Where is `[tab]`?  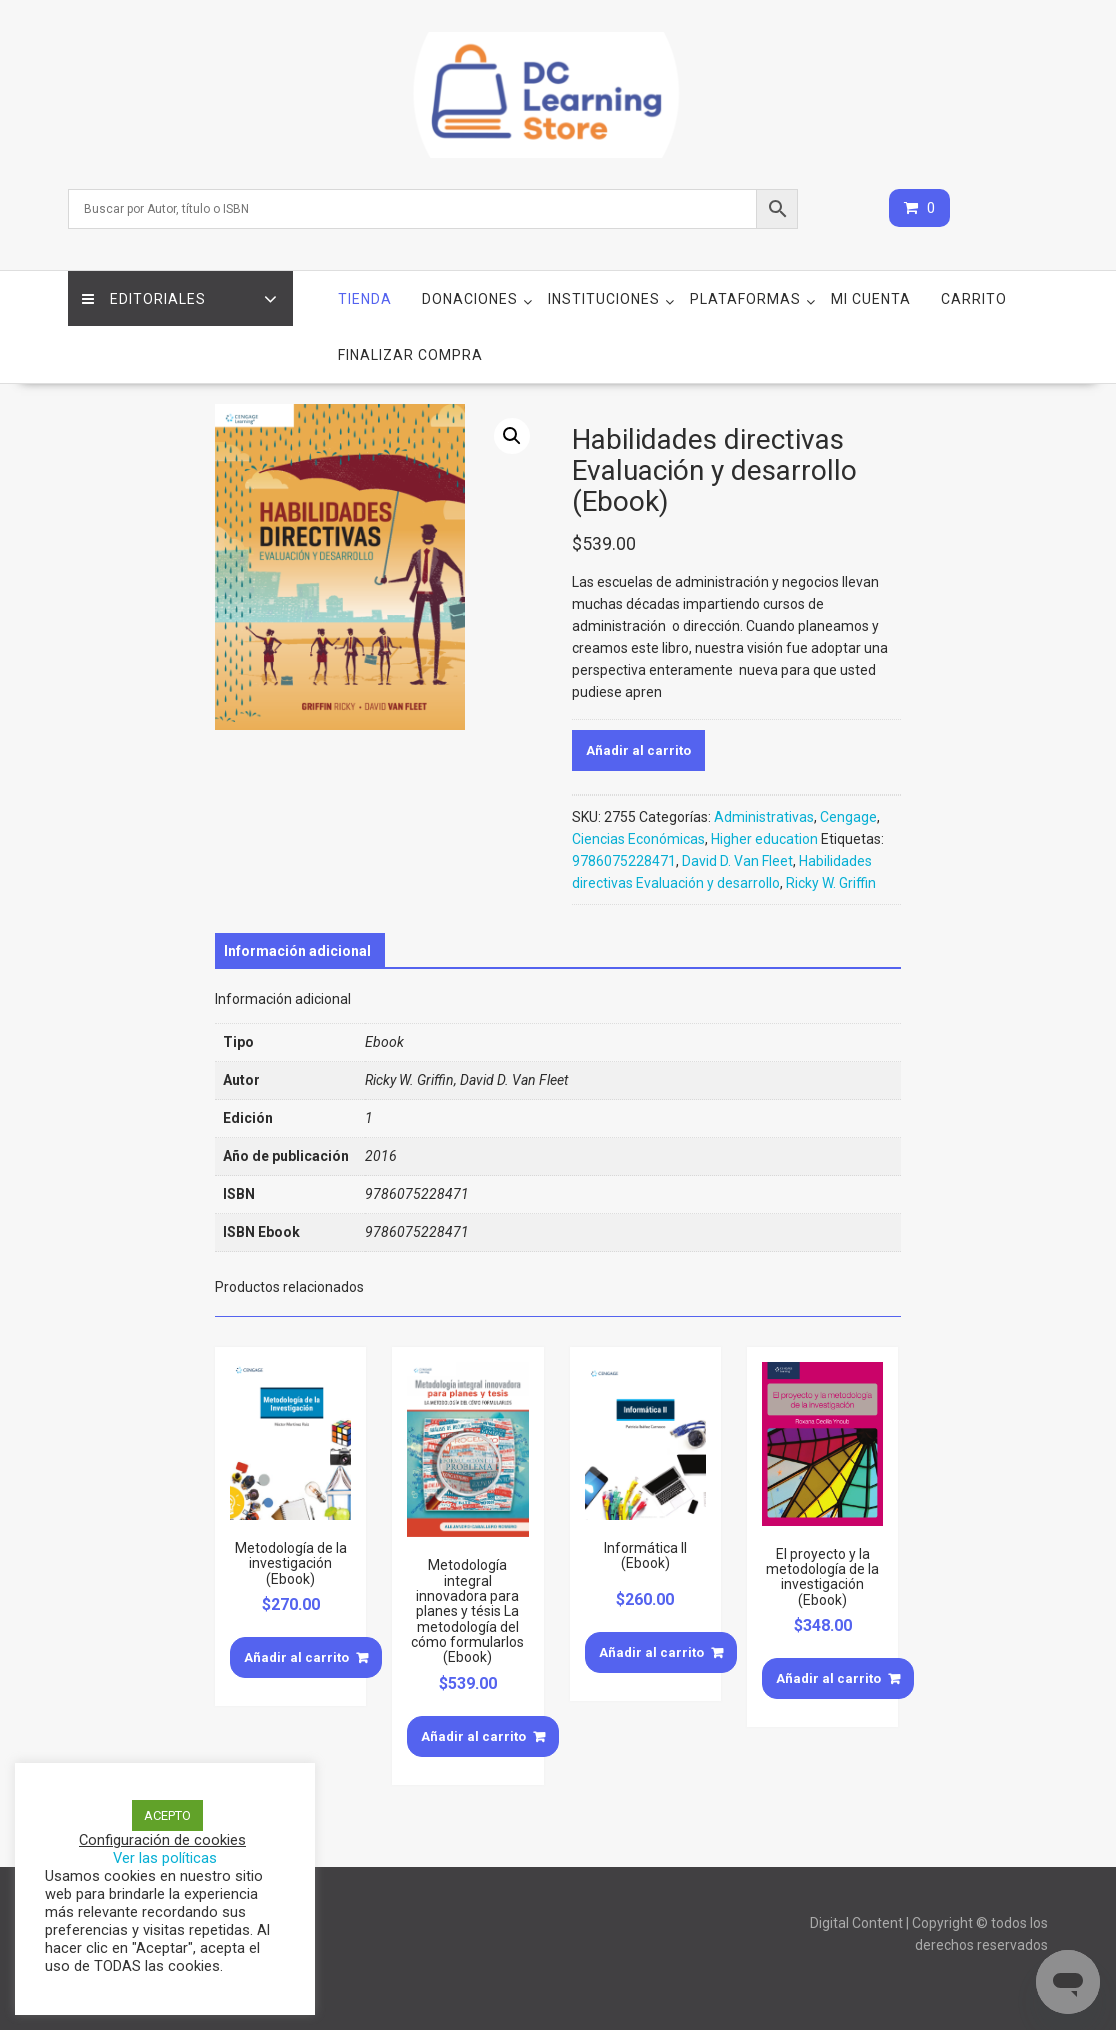
[tab] is located at coordinates (297, 951).